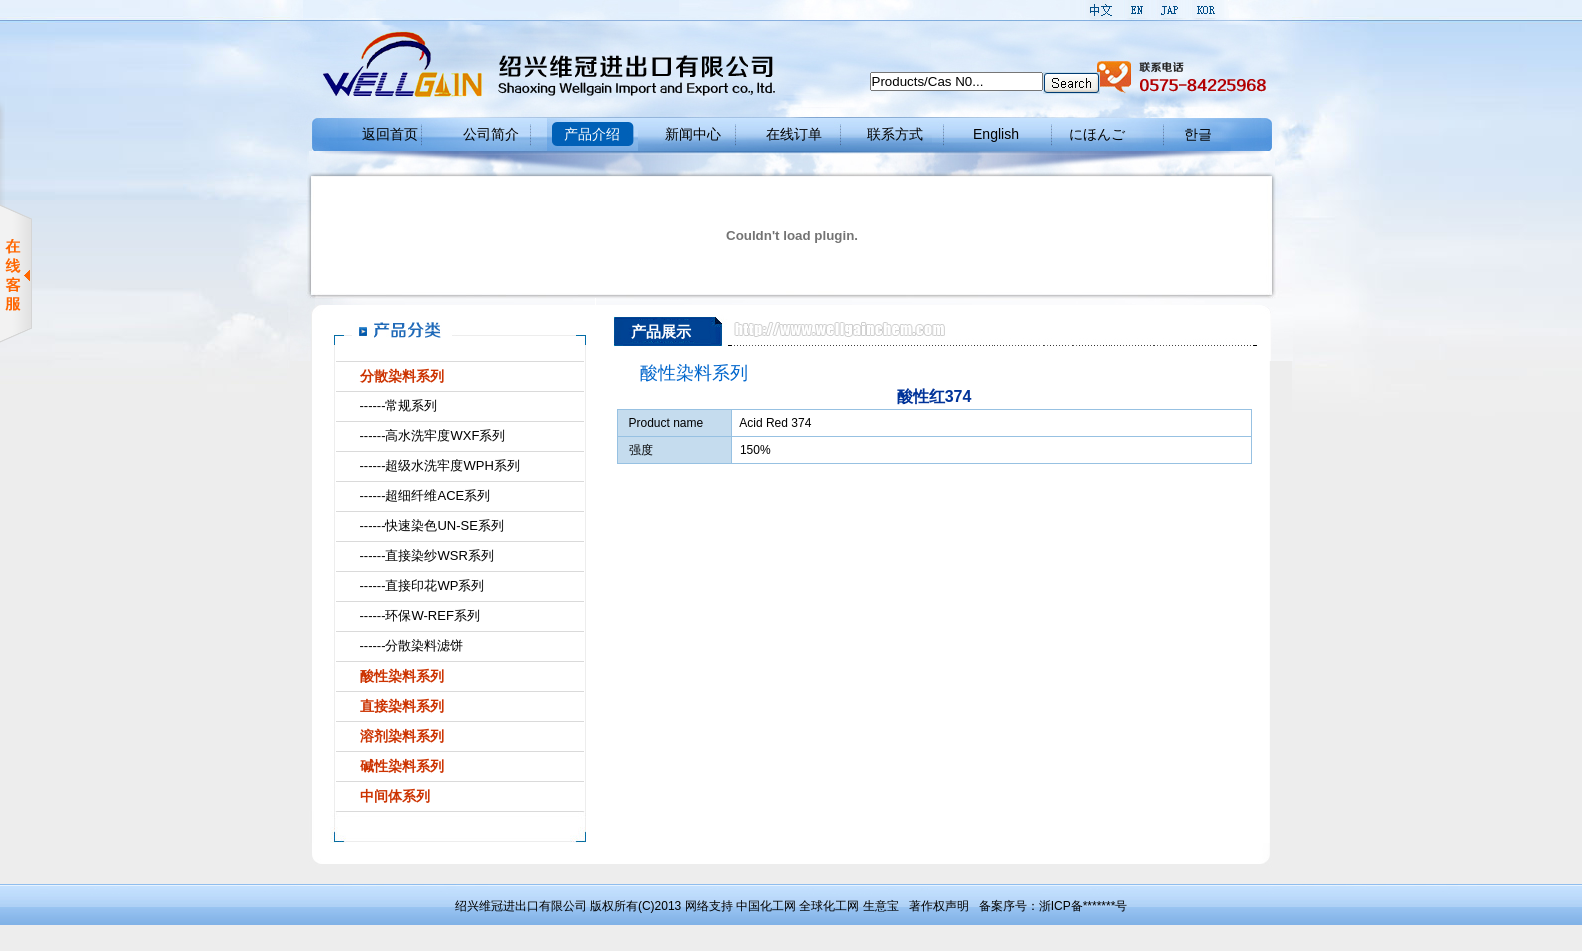 This screenshot has width=1582, height=951. I want to click on 新闻中心, so click(693, 134).